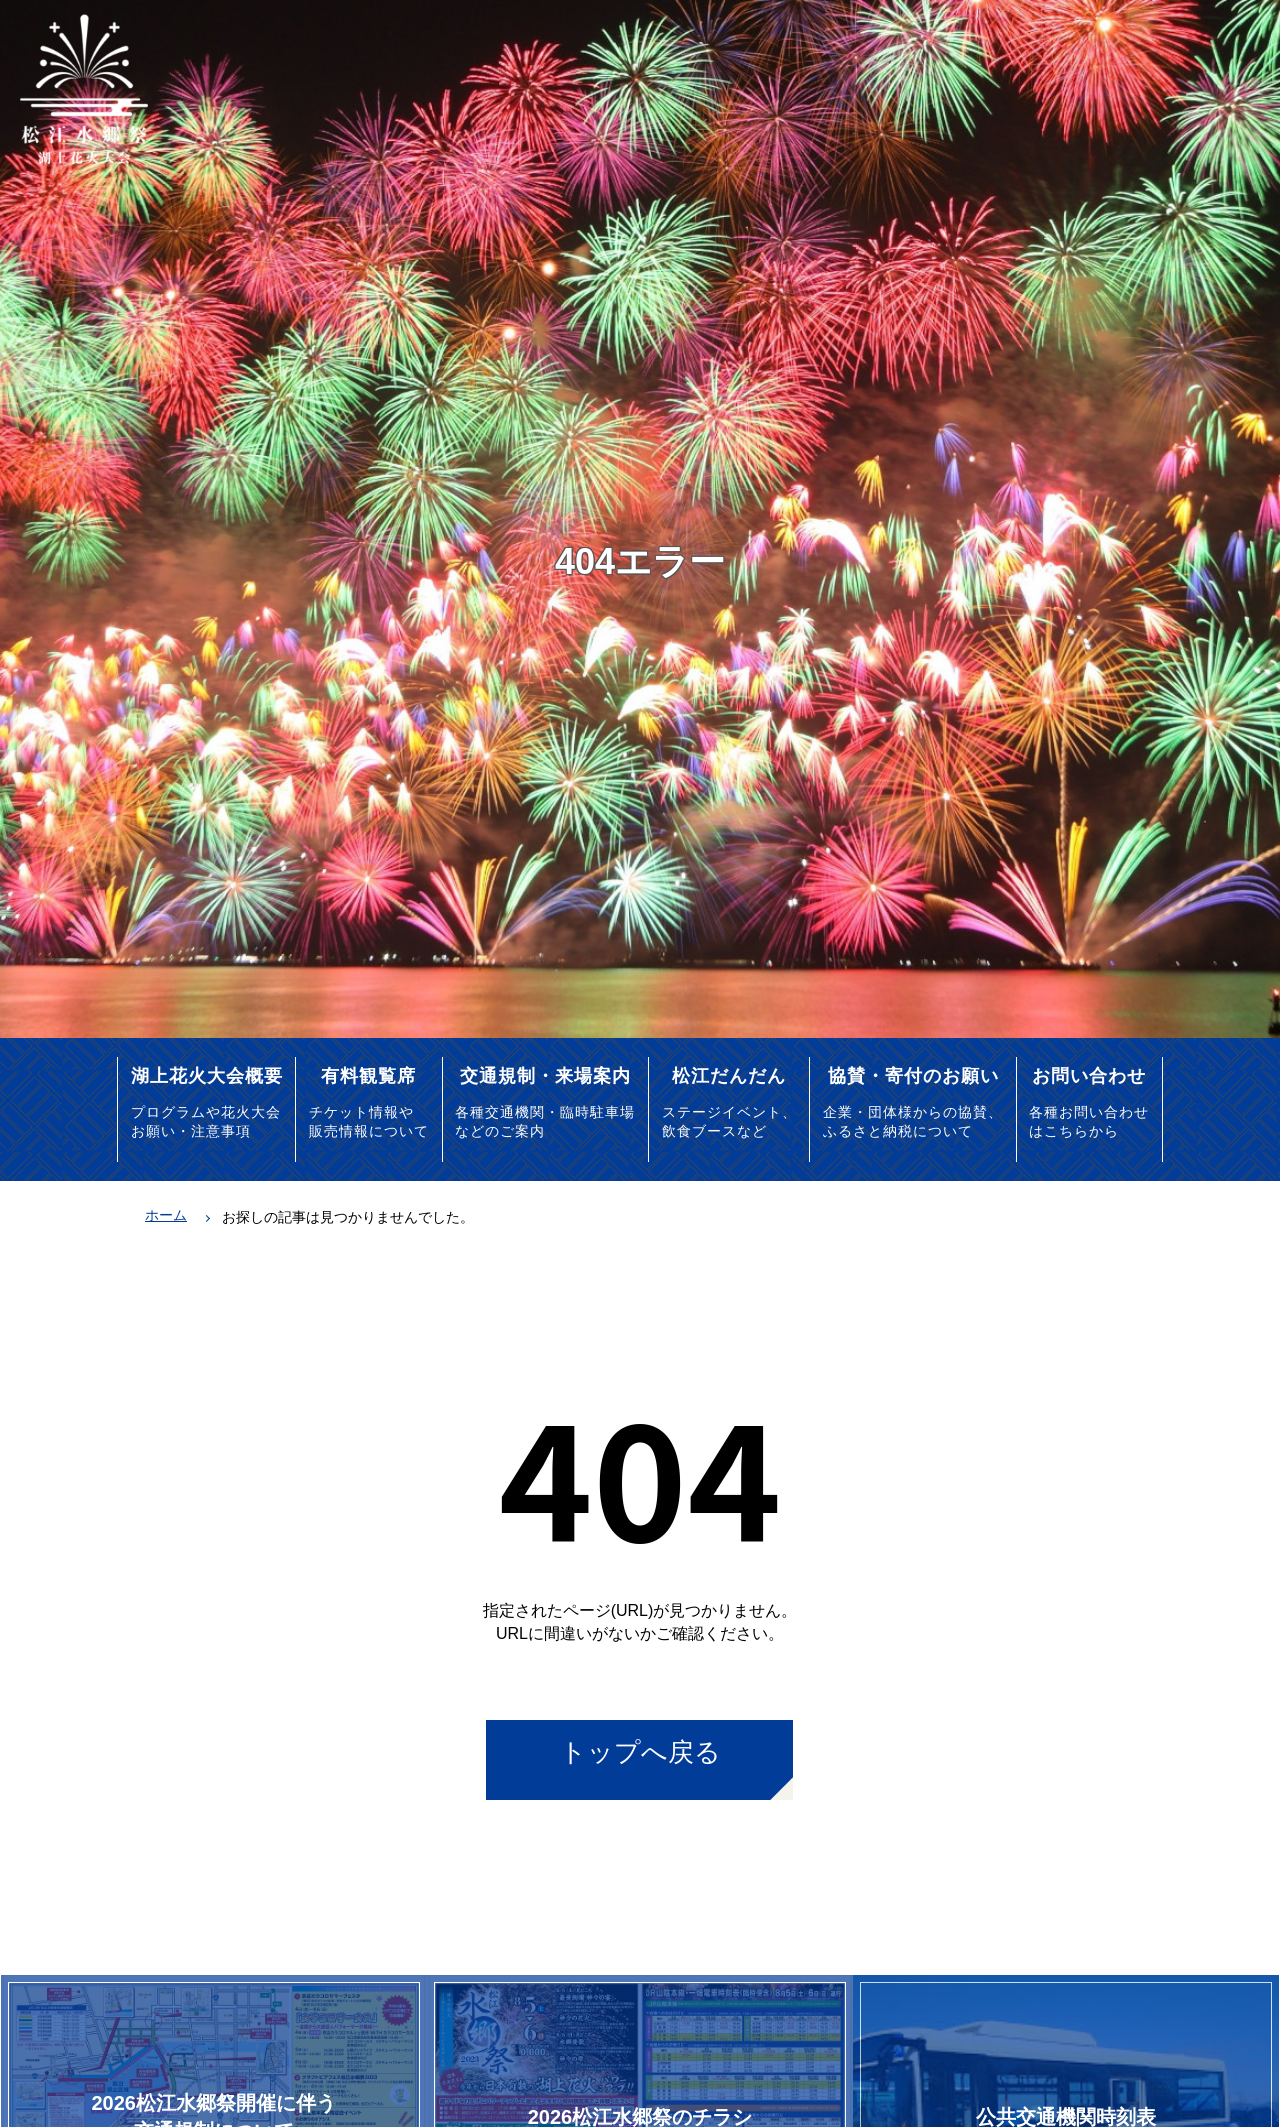 This screenshot has width=1280, height=2127. Describe the element at coordinates (1089, 1075) in the screenshot. I see `お問い合わせ` at that location.